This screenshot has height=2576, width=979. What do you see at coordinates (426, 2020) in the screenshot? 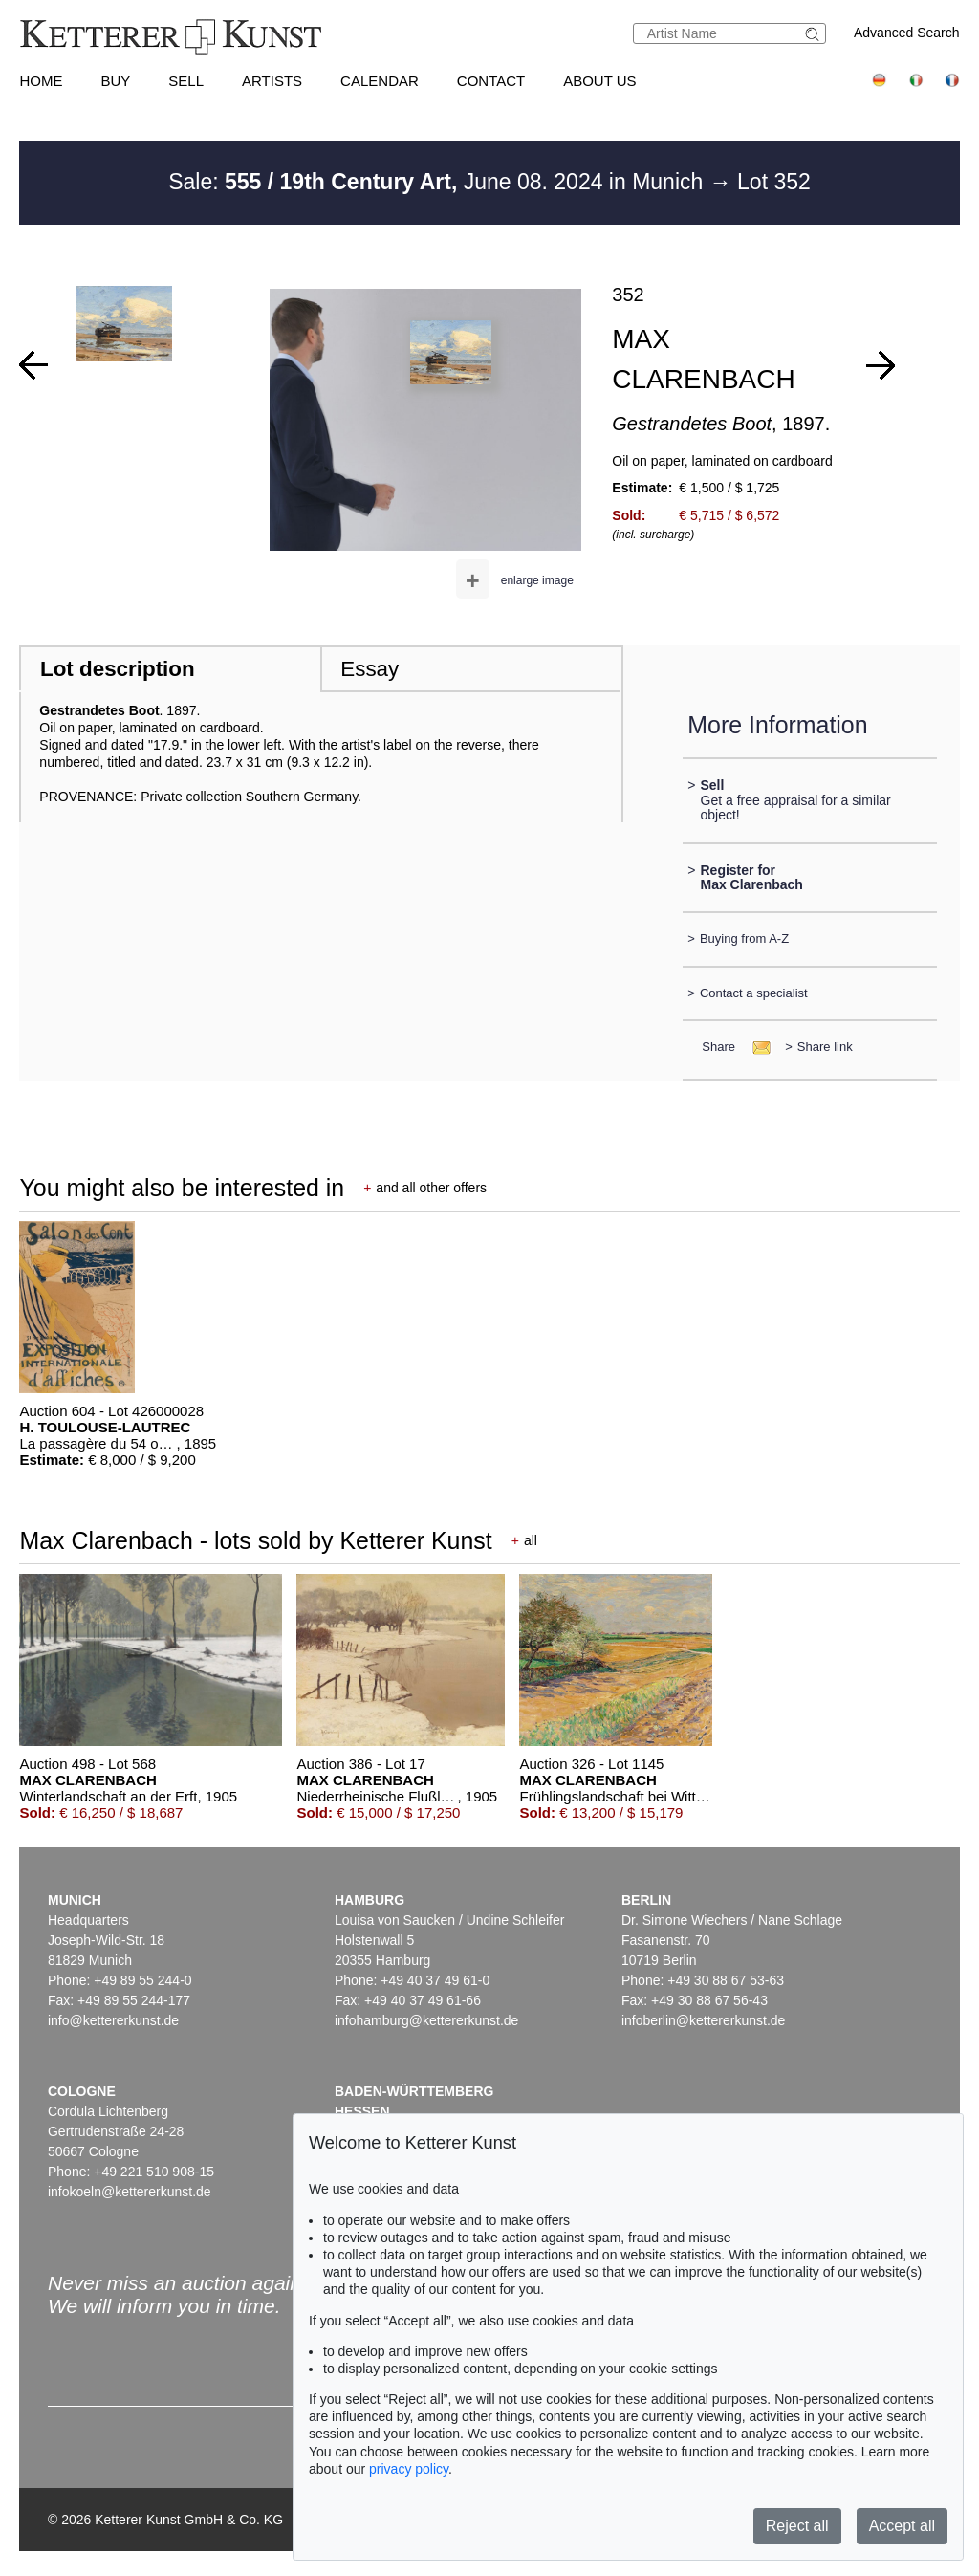
I see `infohamburg@kettererkunst.de` at bounding box center [426, 2020].